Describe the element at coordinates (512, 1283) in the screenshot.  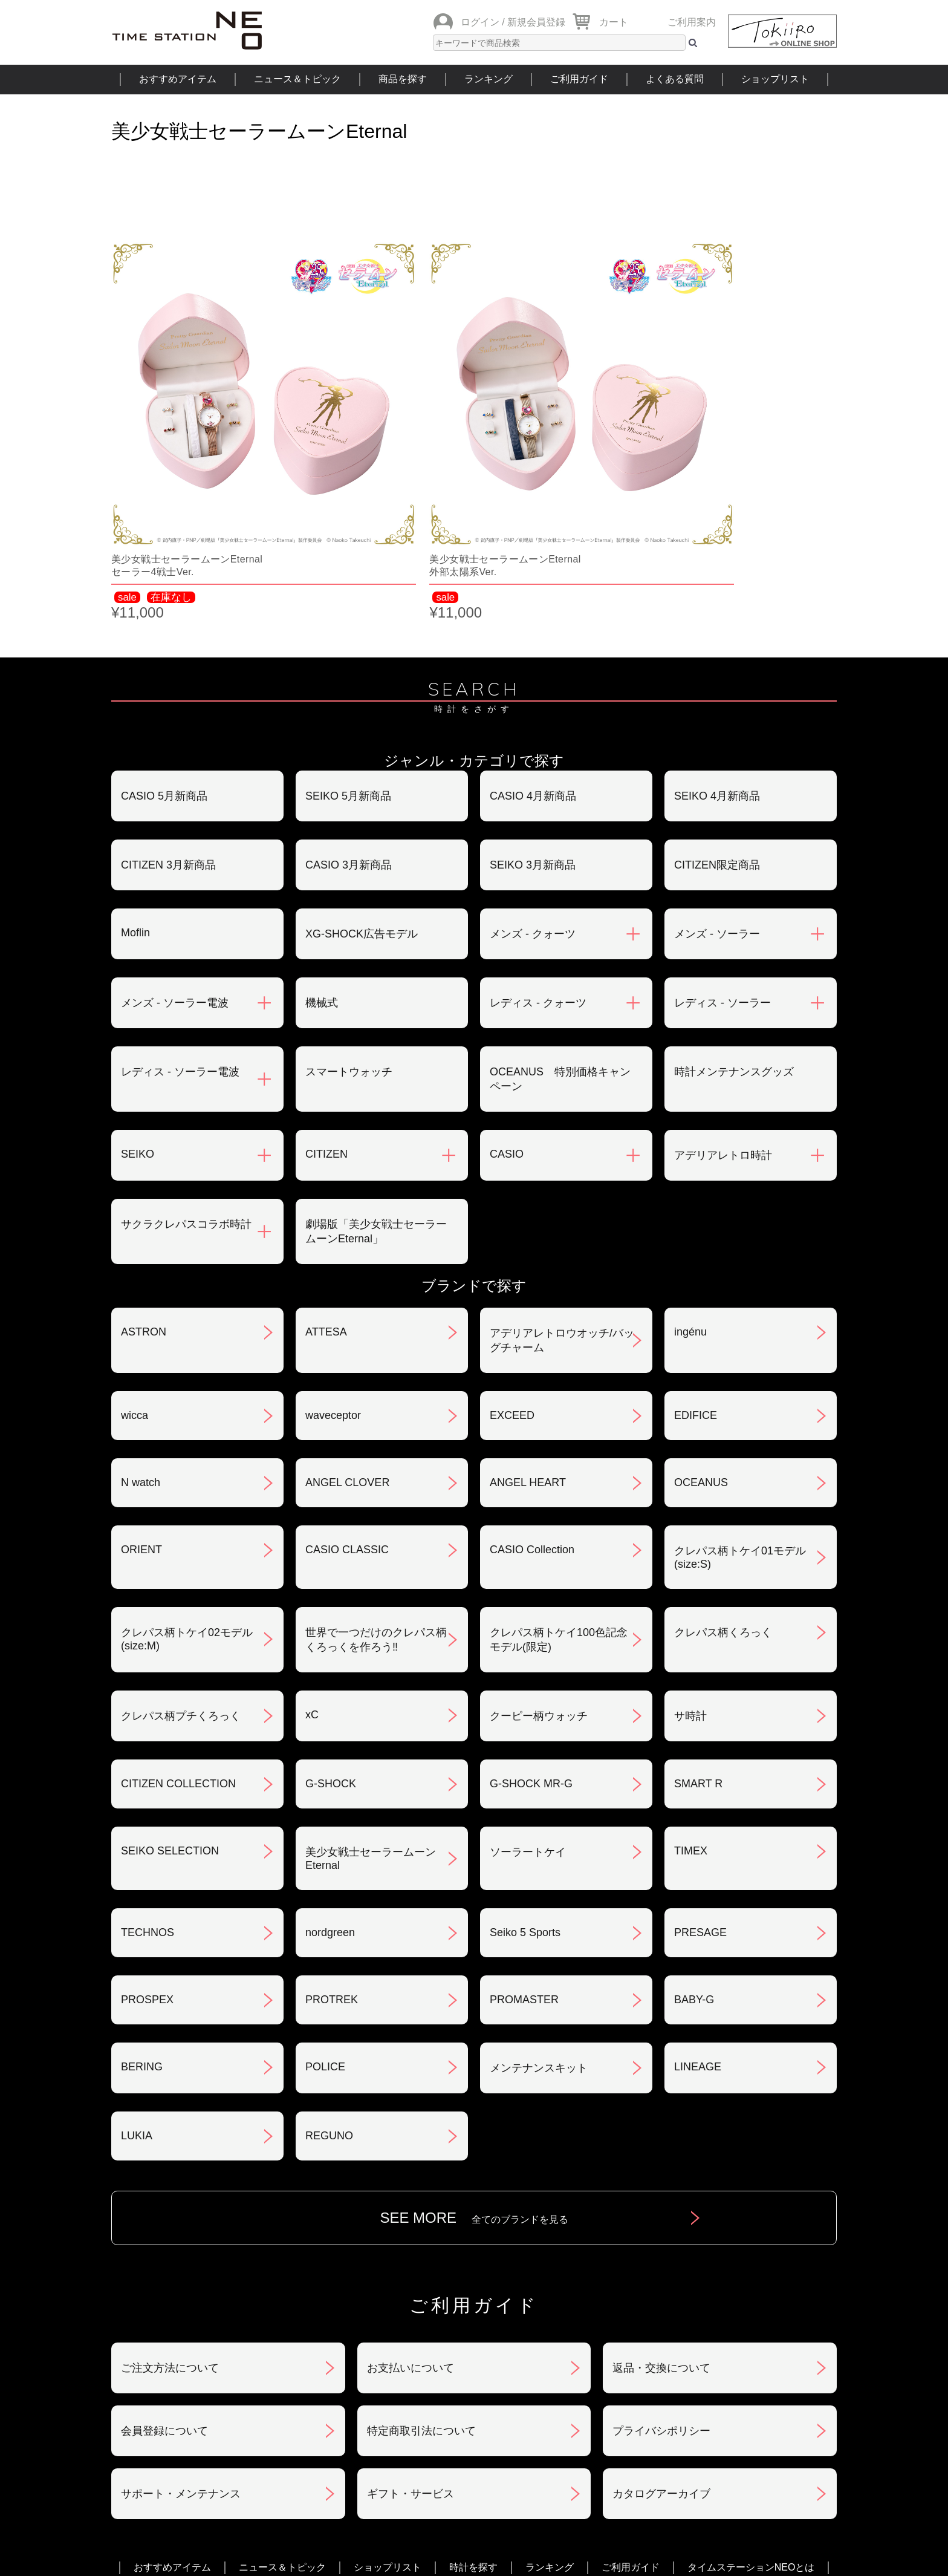
I see `EXCEED` at that location.